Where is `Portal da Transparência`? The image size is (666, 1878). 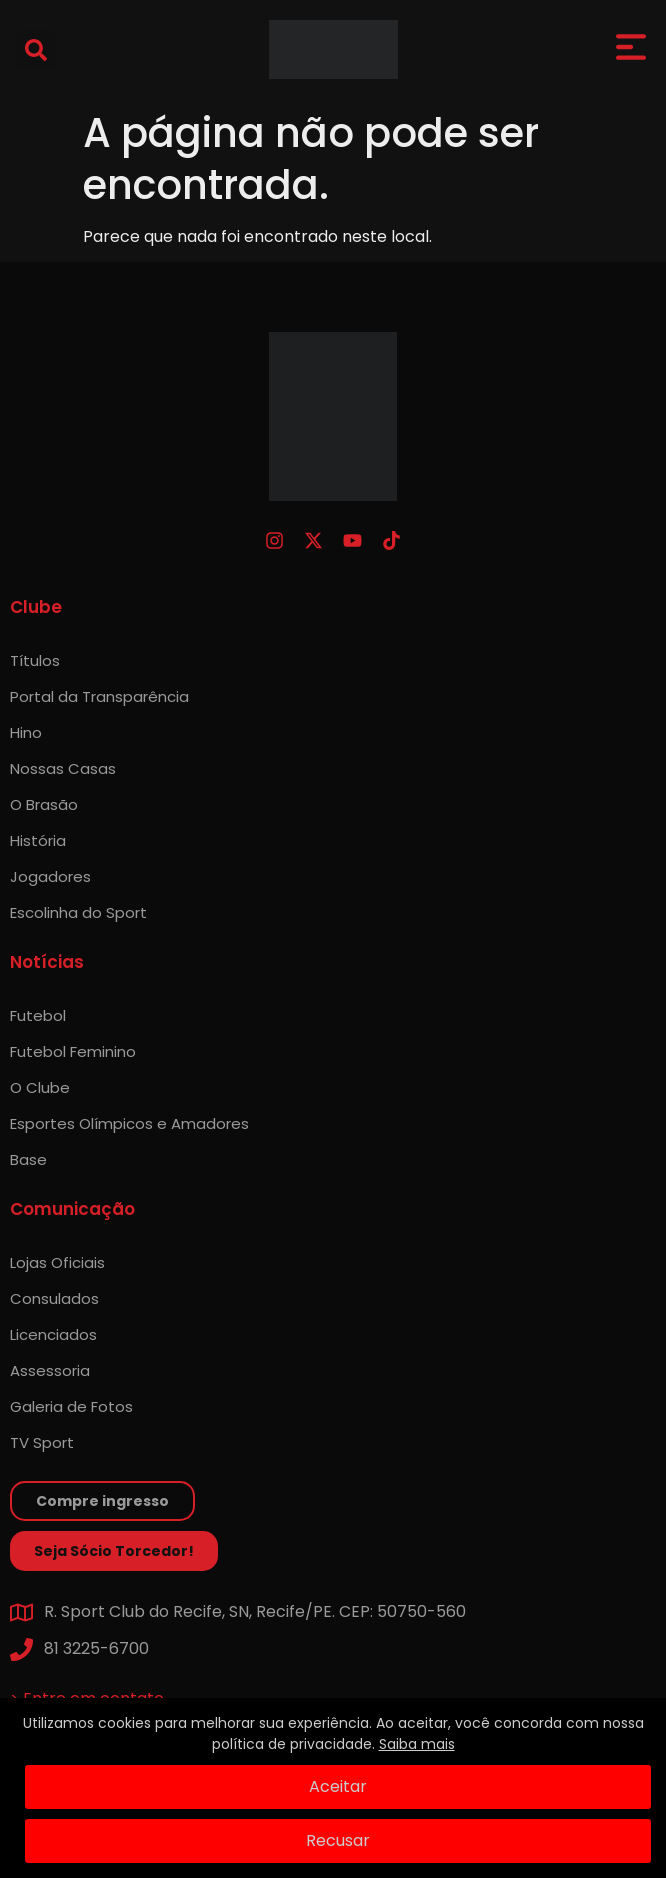
Portal da Transparência is located at coordinates (99, 696).